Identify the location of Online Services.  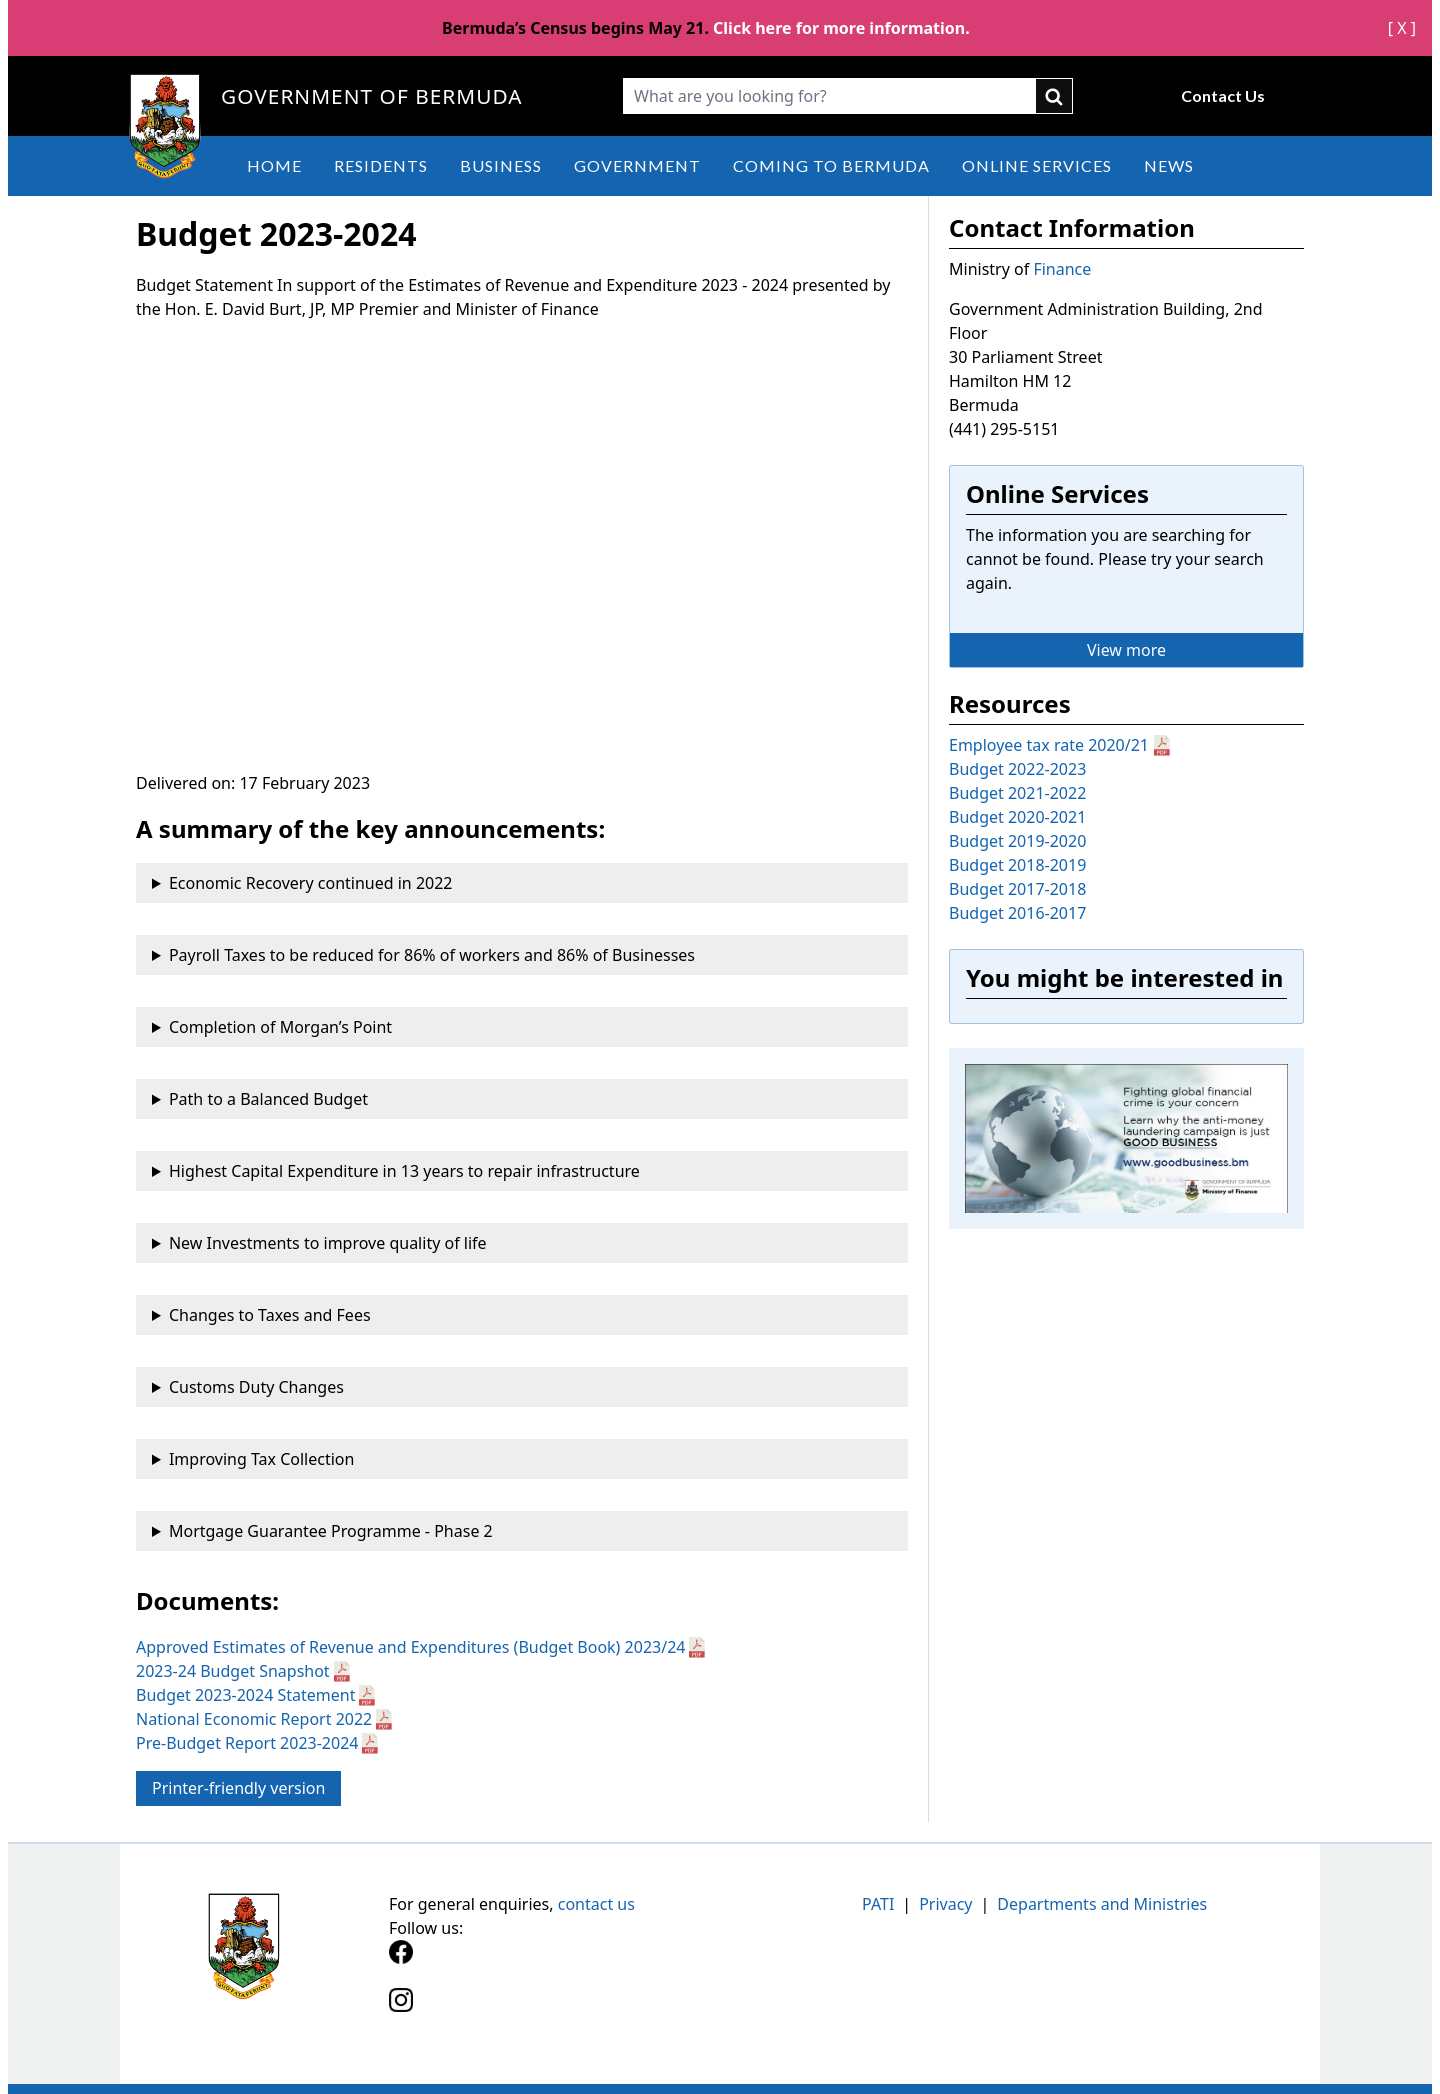
(1037, 165).